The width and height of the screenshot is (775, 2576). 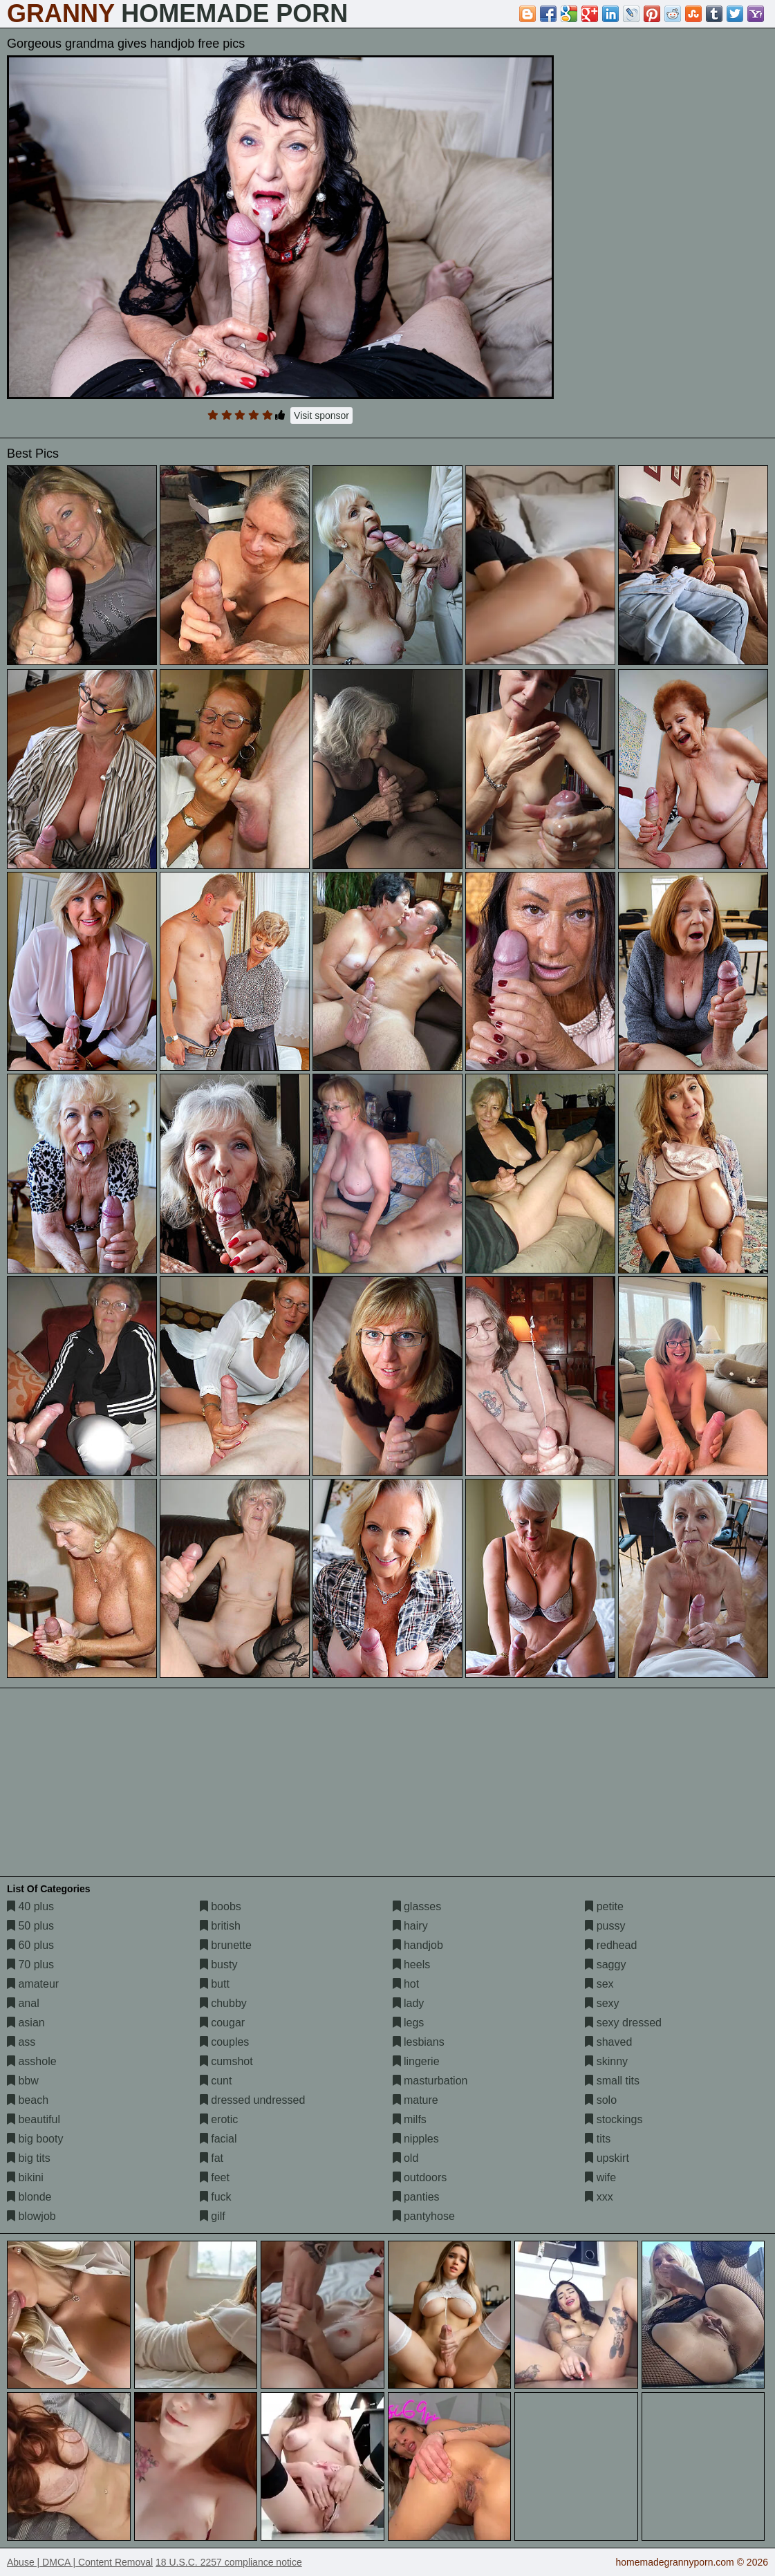 I want to click on pantyhose, so click(x=424, y=2216).